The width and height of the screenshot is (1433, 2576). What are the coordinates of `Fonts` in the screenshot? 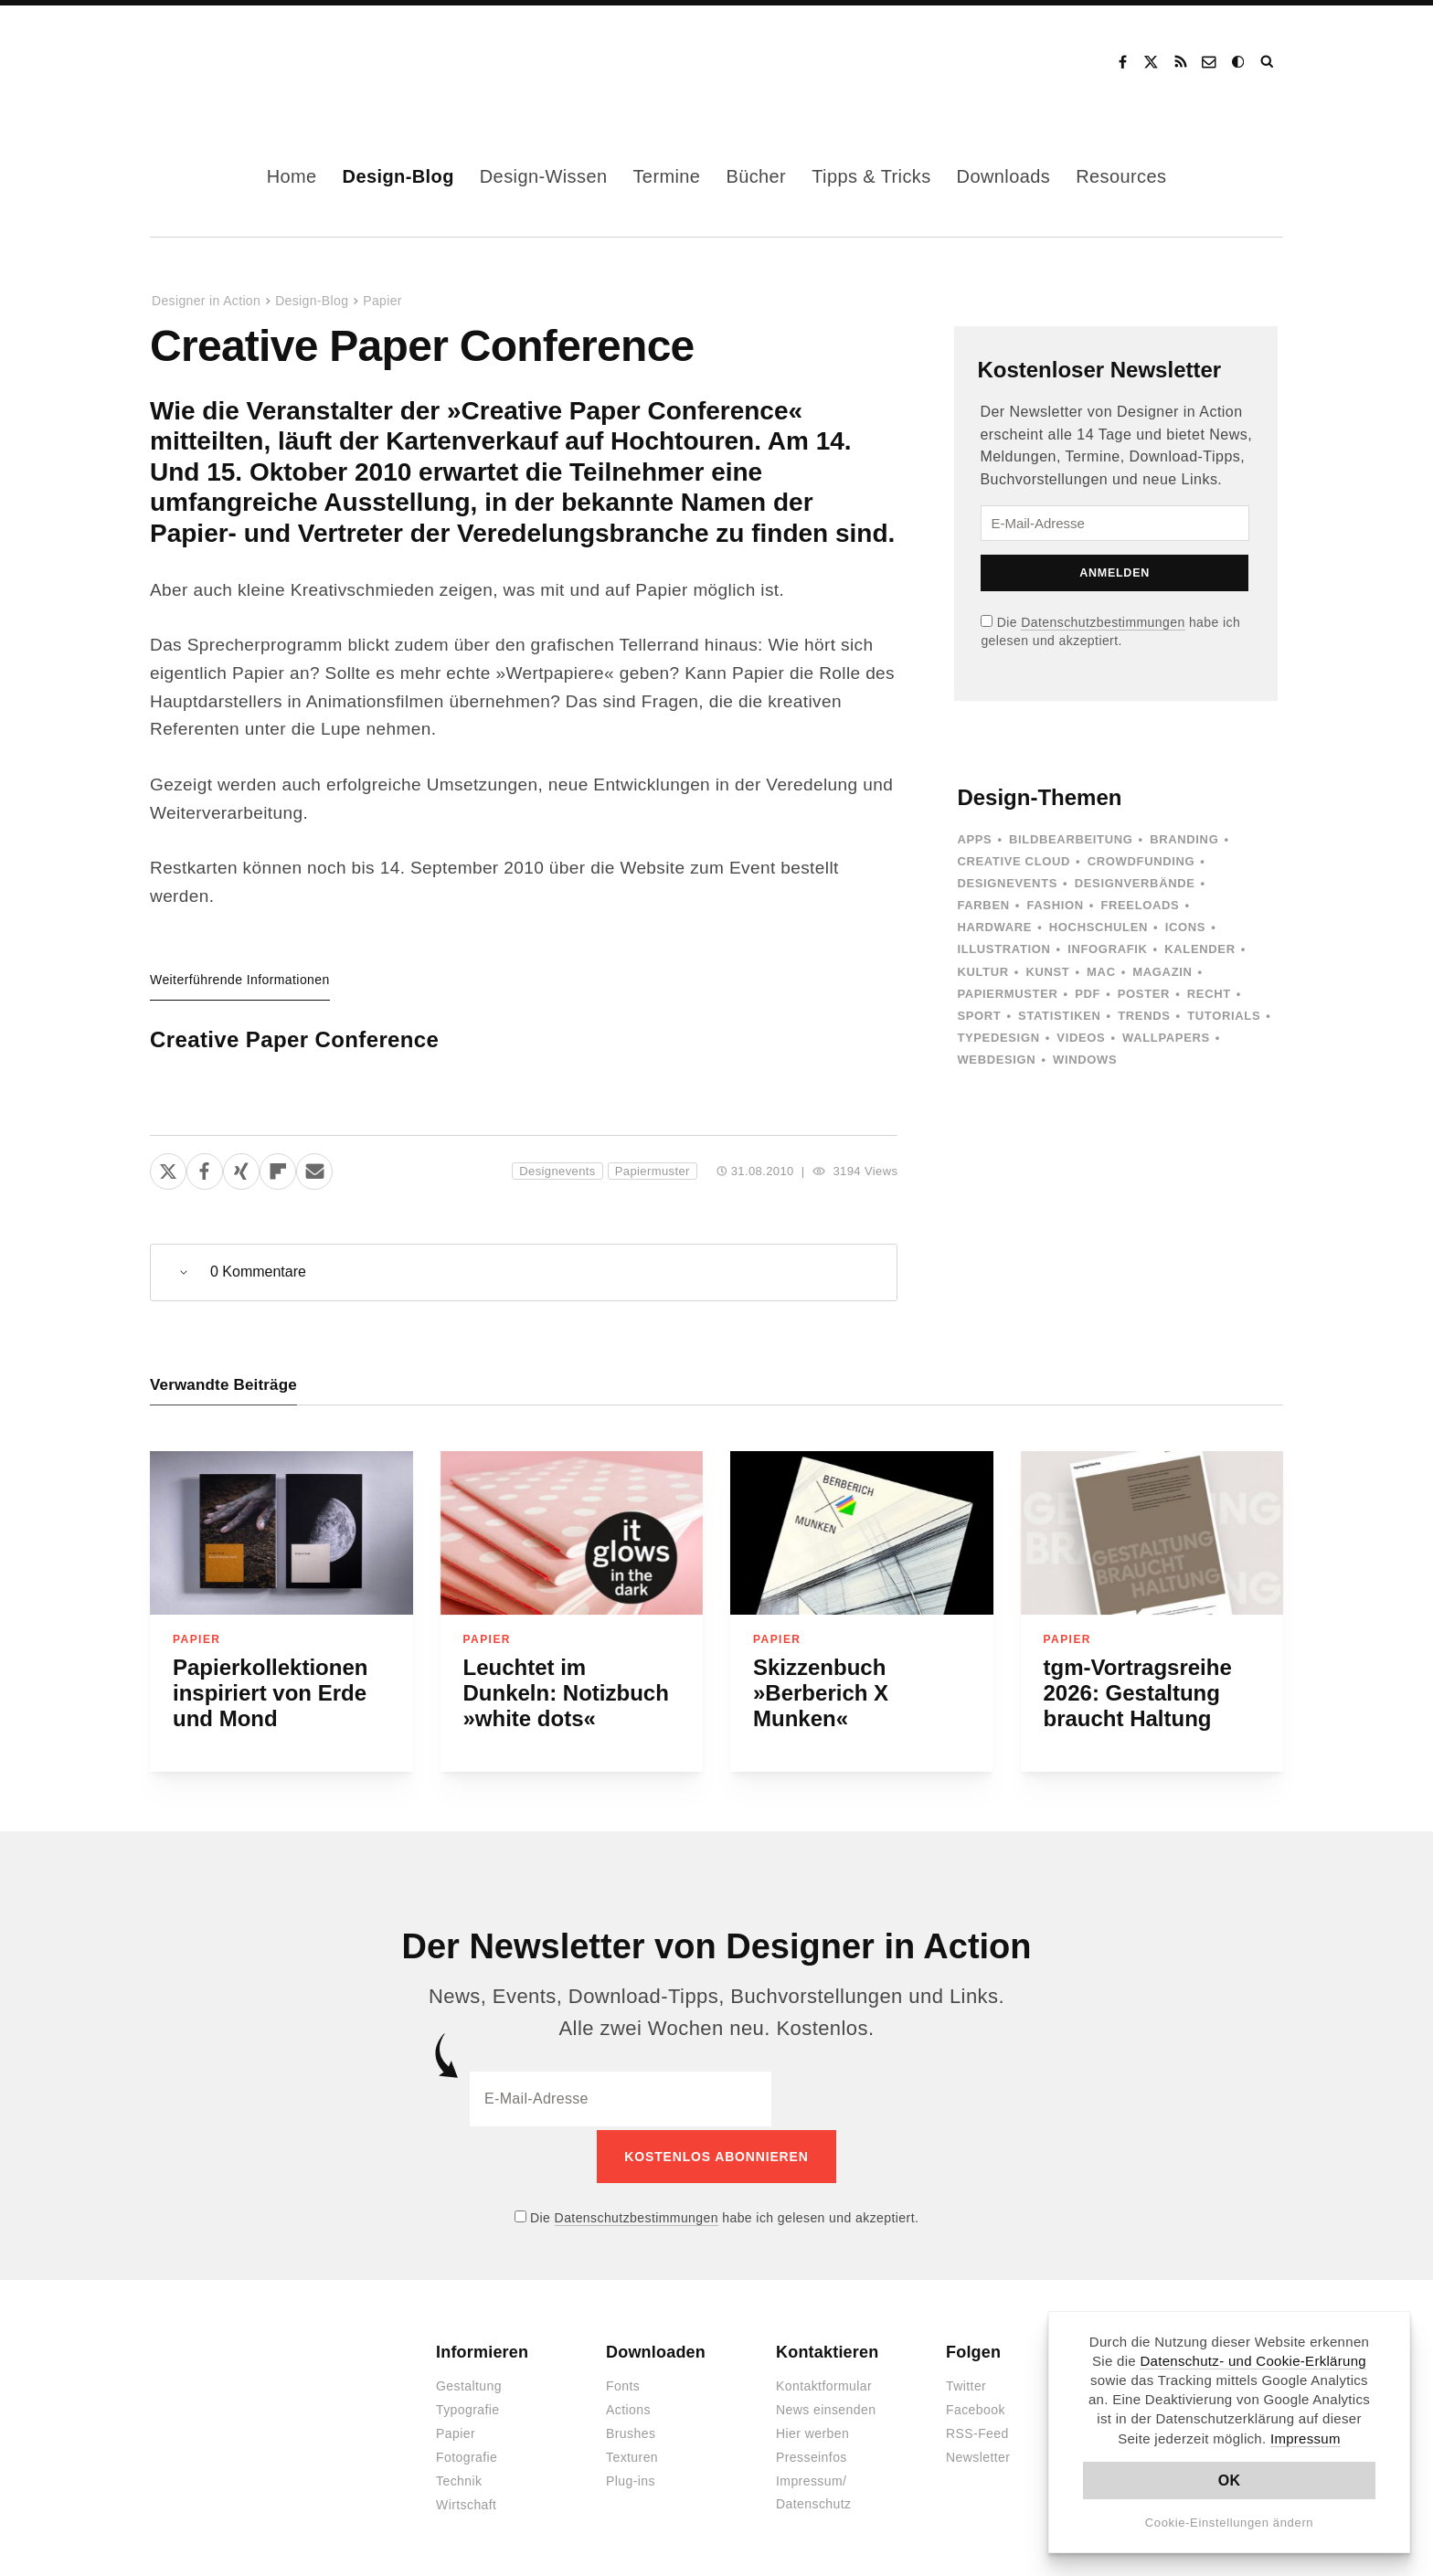 It's located at (623, 2383).